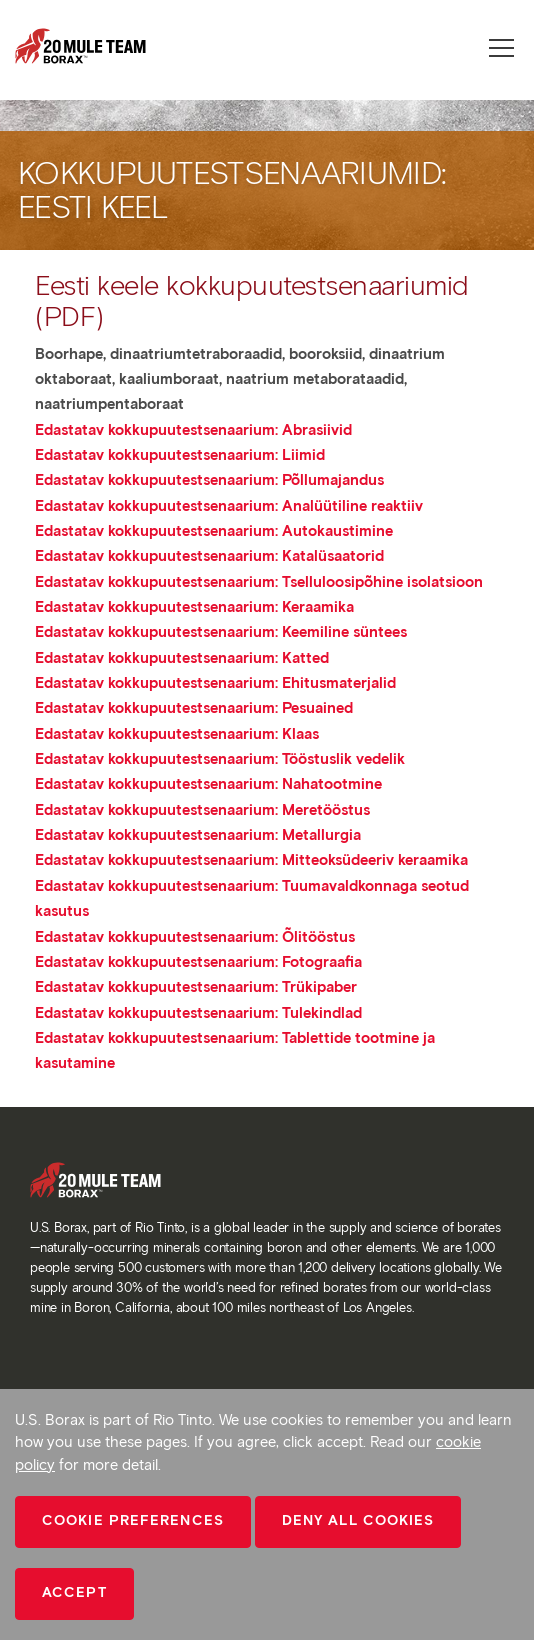  What do you see at coordinates (214, 531) in the screenshot?
I see `Edastatav kokkupuutestsenaarium: Autokaustimine` at bounding box center [214, 531].